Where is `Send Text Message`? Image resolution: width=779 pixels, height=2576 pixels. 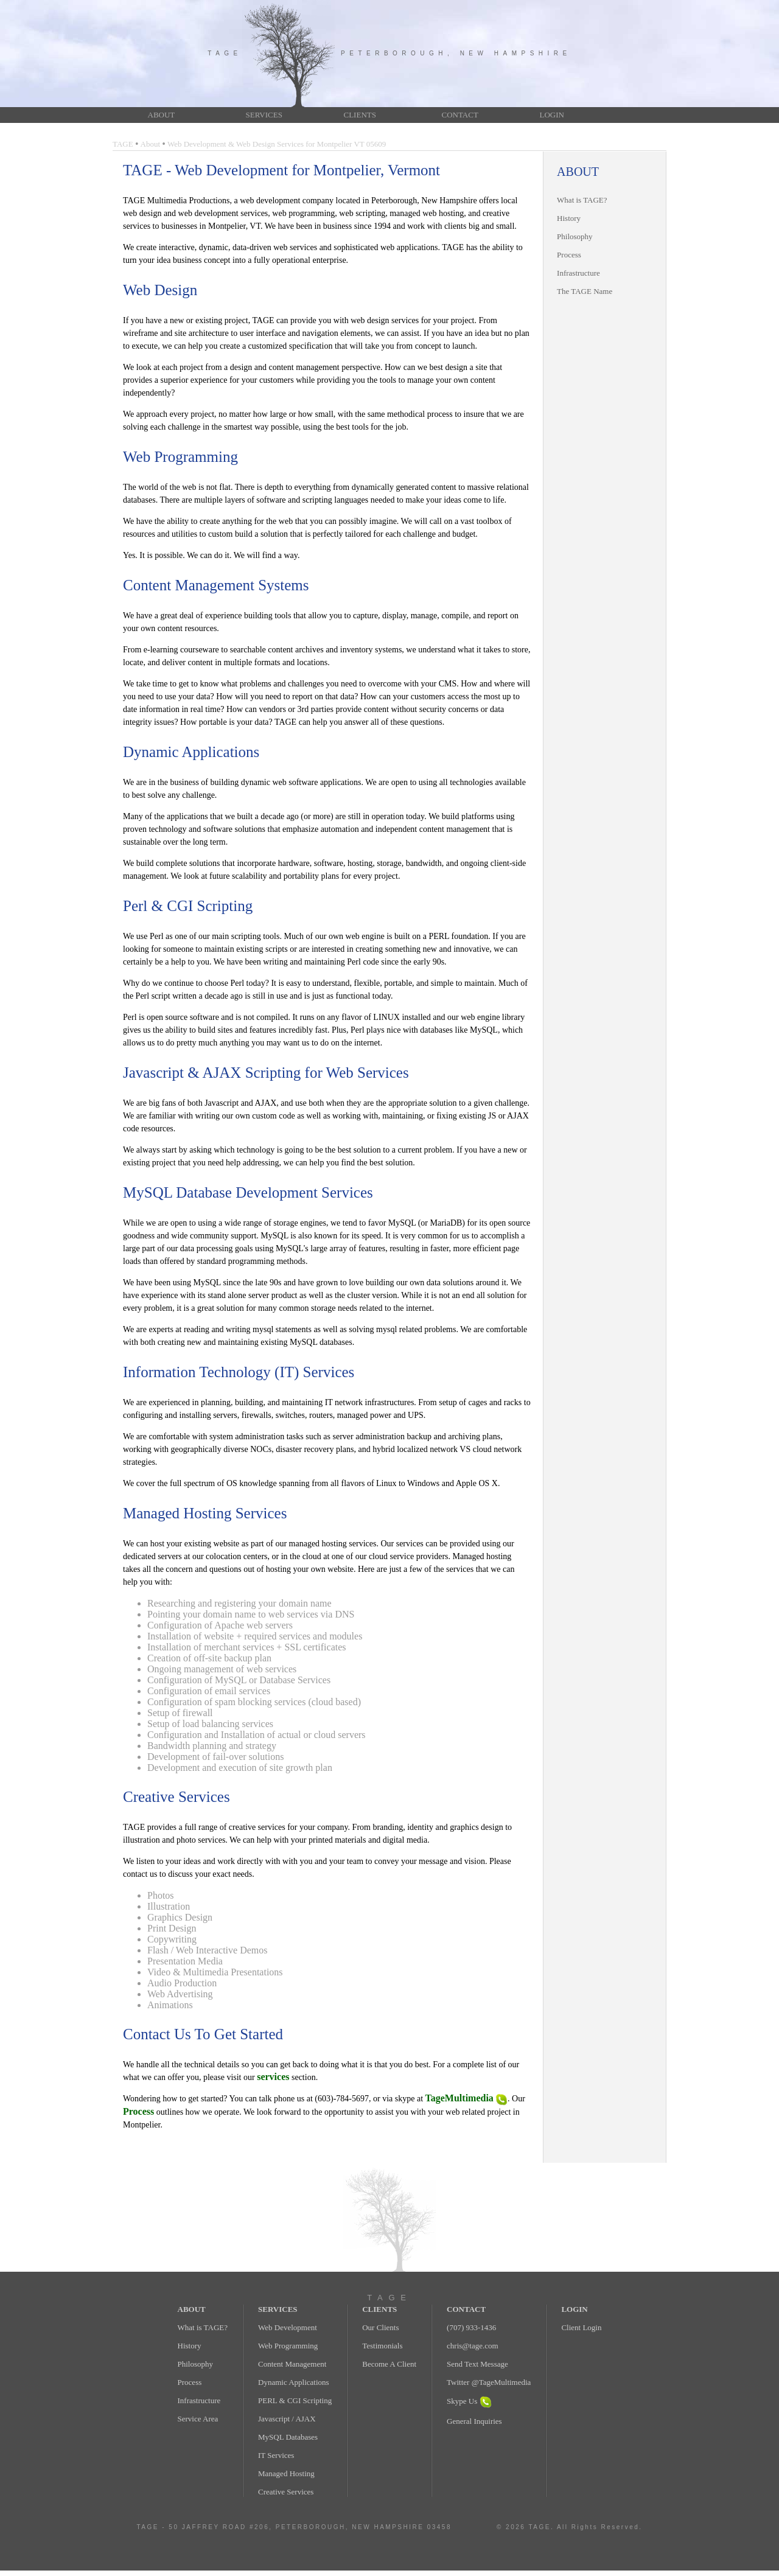
Send Text Message is located at coordinates (477, 2363).